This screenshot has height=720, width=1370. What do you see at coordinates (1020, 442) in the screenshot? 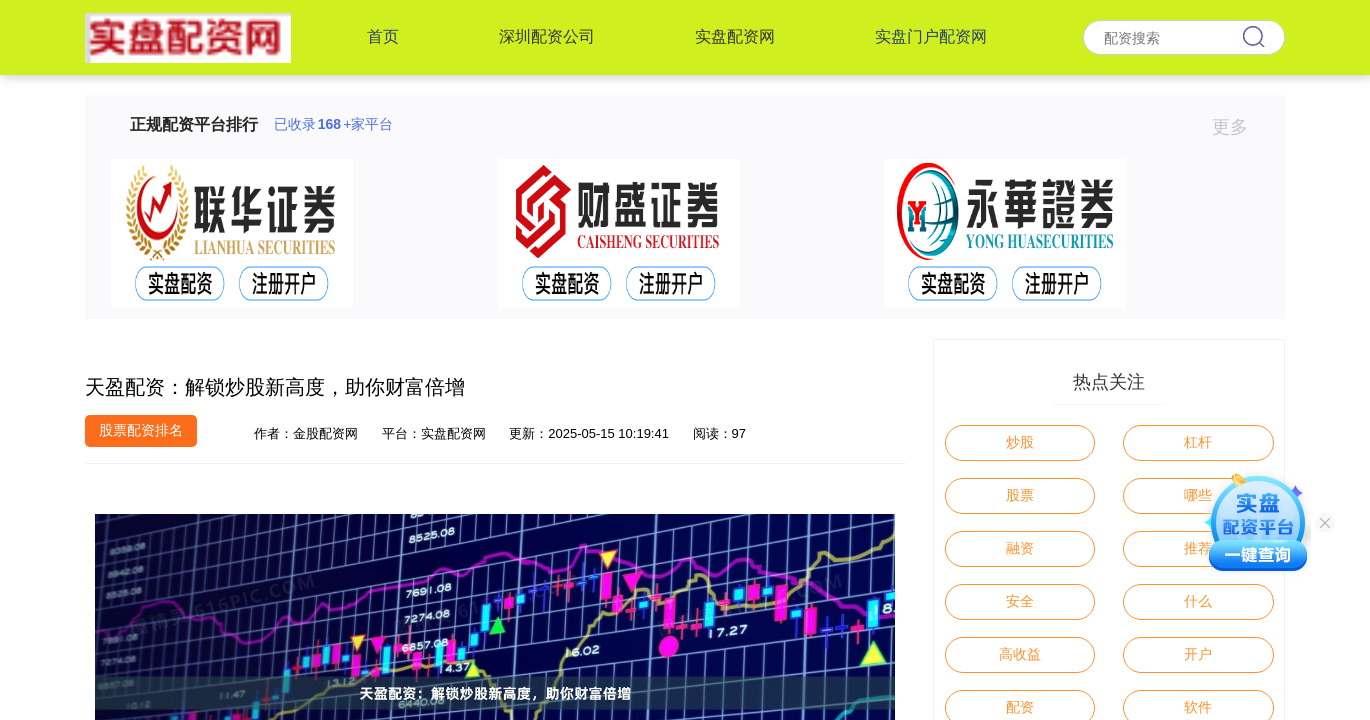
I see `炒股` at bounding box center [1020, 442].